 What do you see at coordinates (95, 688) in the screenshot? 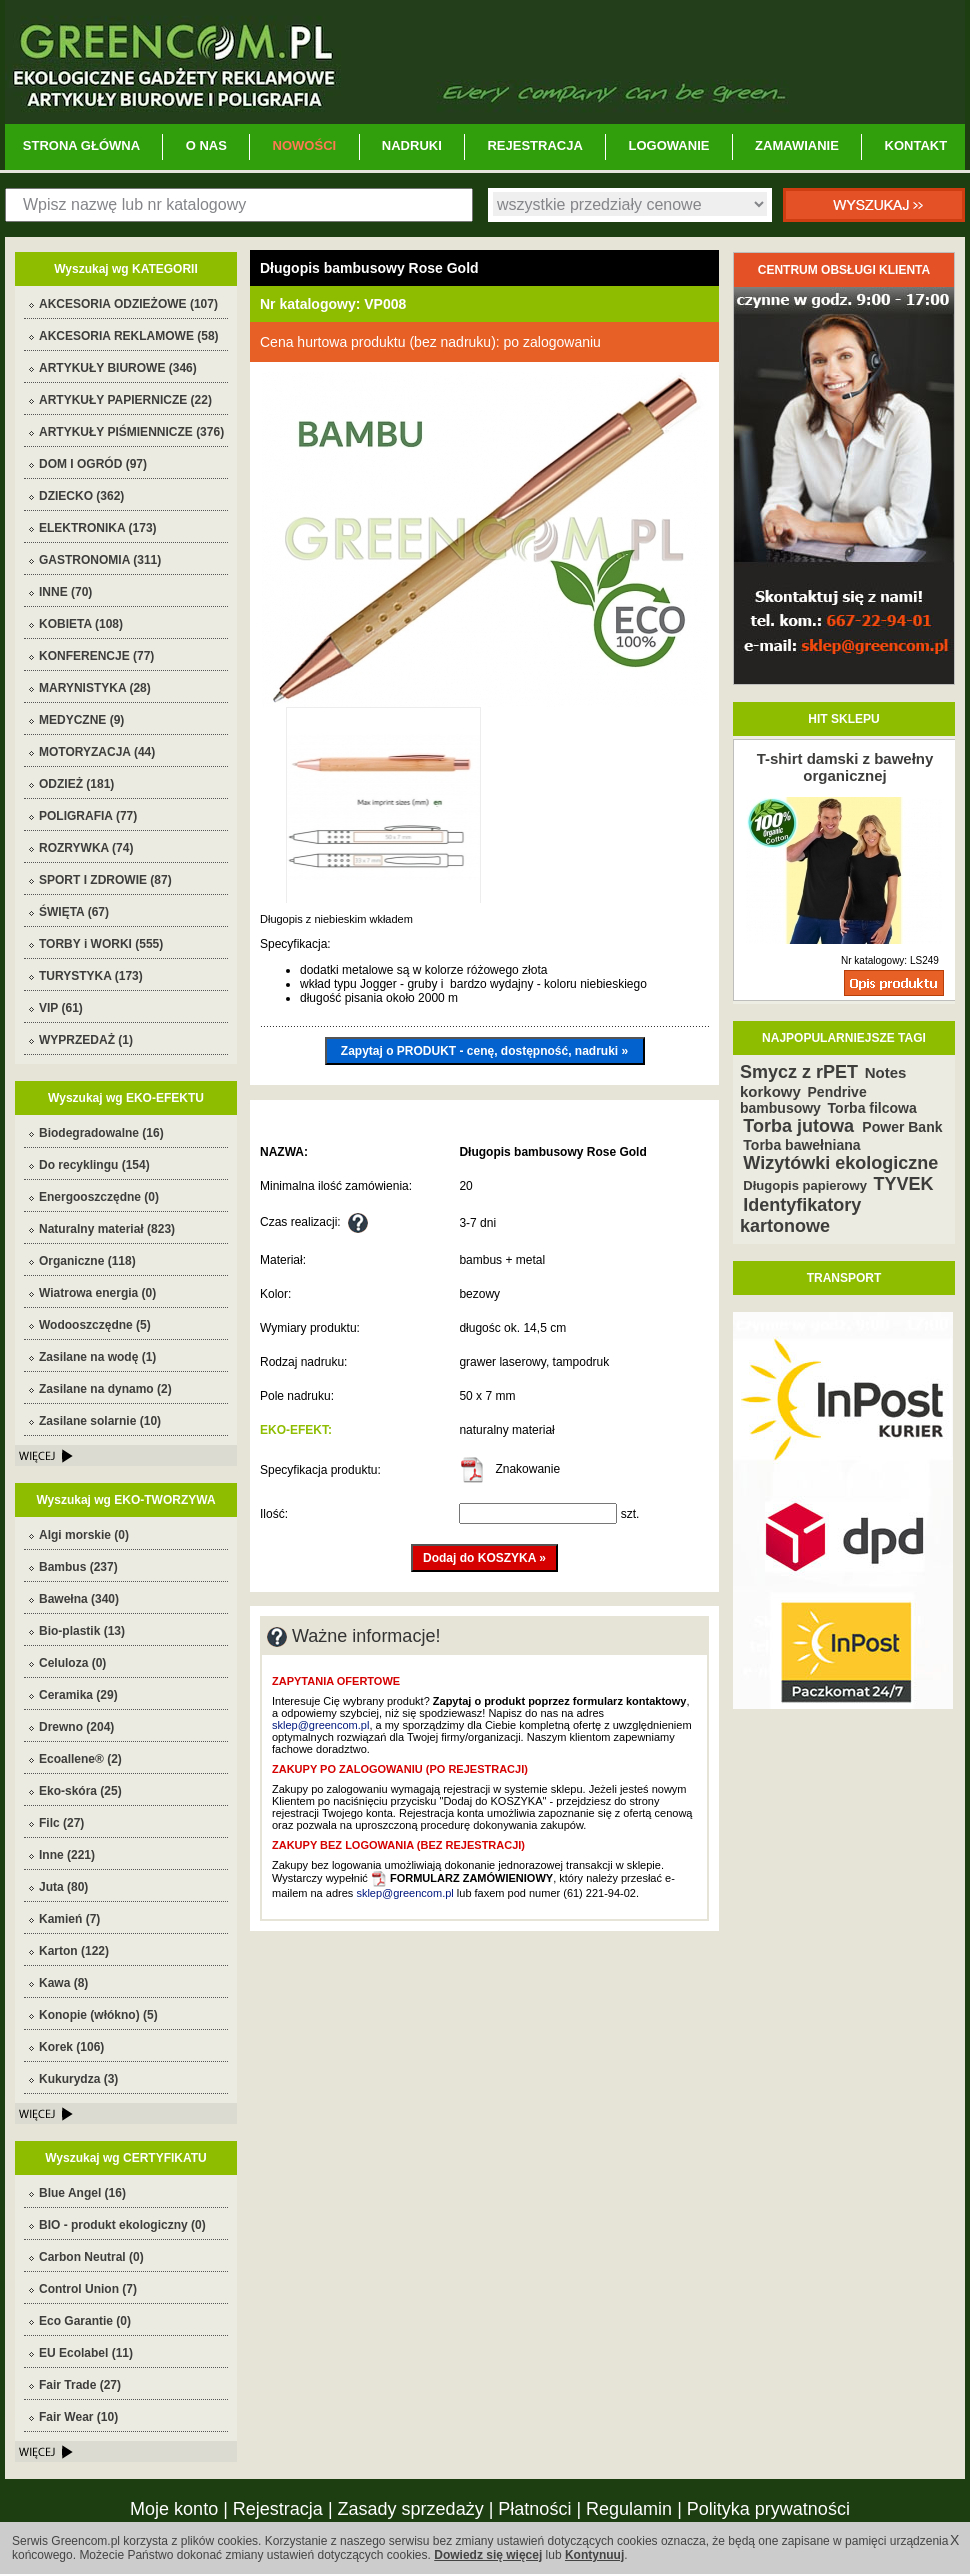
I see `MARYNISTYKA (28)` at bounding box center [95, 688].